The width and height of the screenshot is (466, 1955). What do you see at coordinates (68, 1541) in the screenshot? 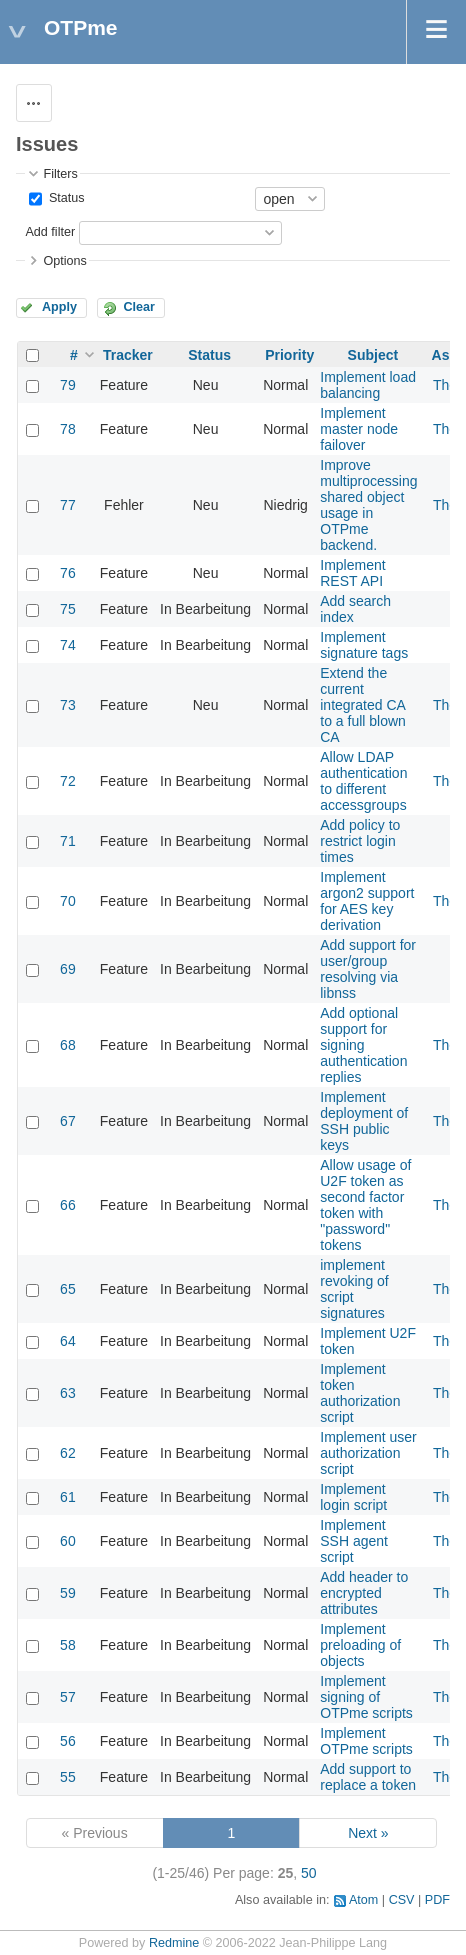
I see `60` at bounding box center [68, 1541].